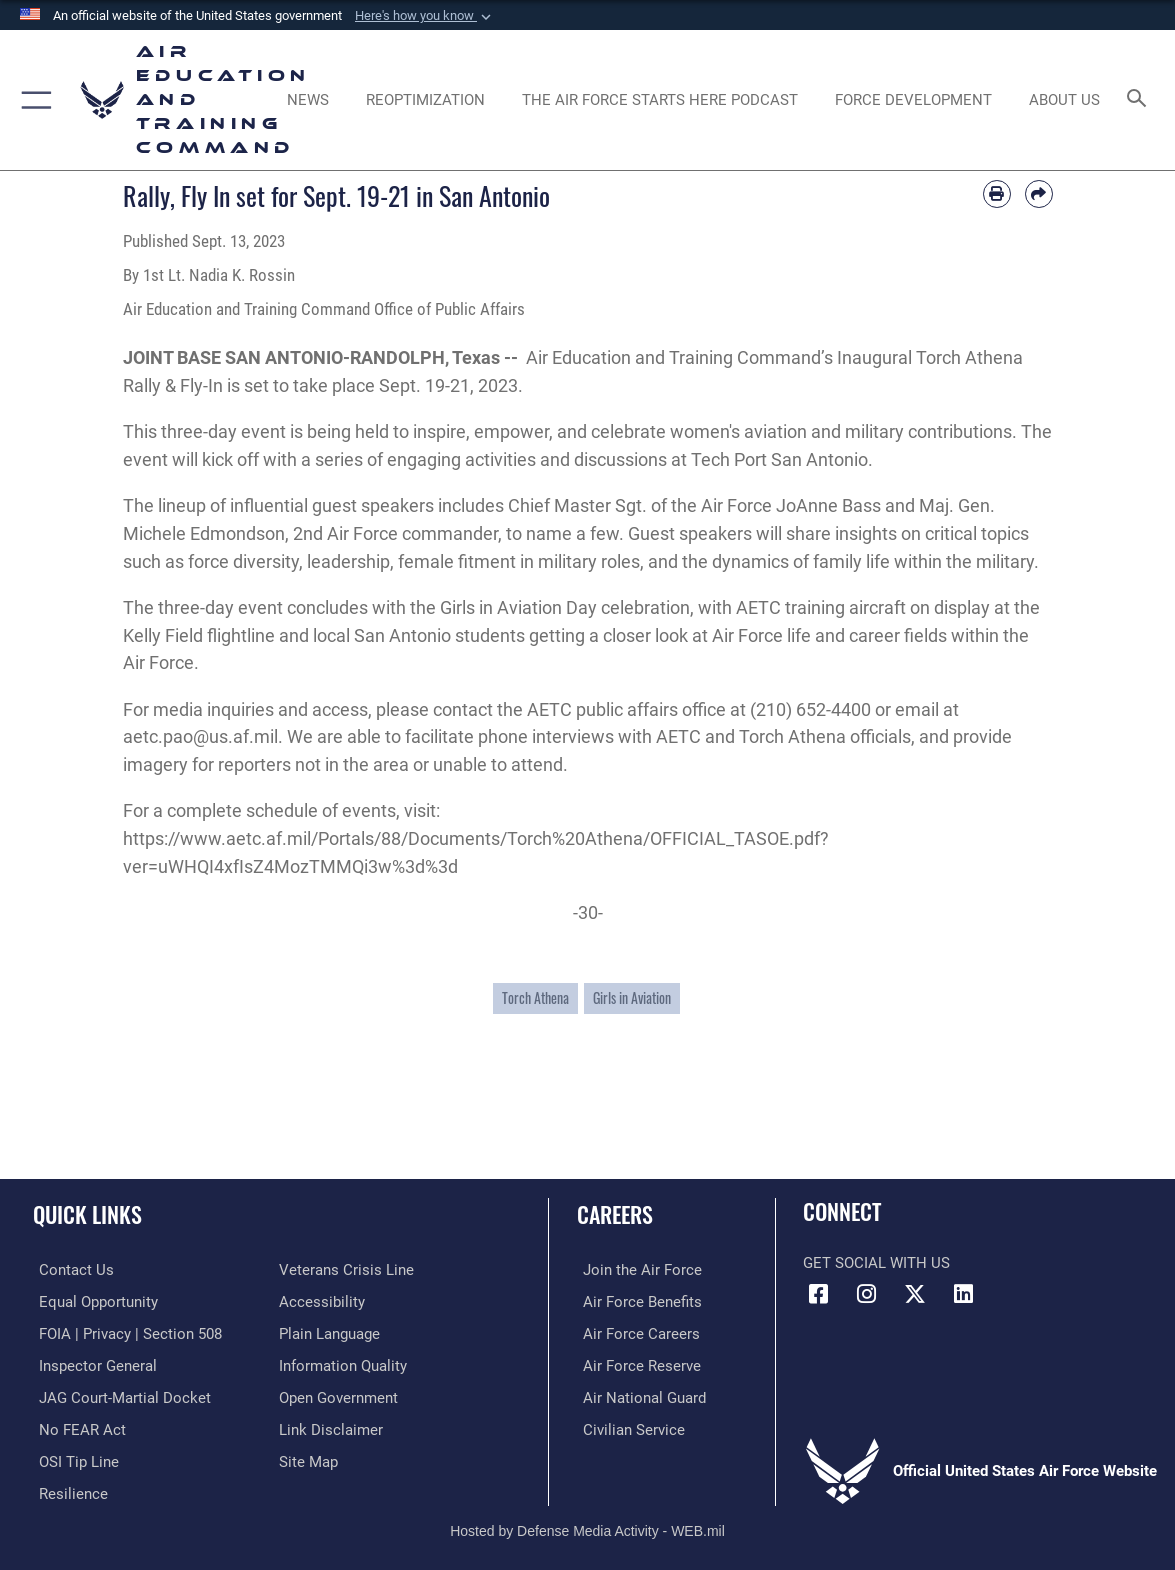 Image resolution: width=1175 pixels, height=1570 pixels. I want to click on [Guidance to inform the public about the Department of Defense opens in a new window], so click(343, 1364).